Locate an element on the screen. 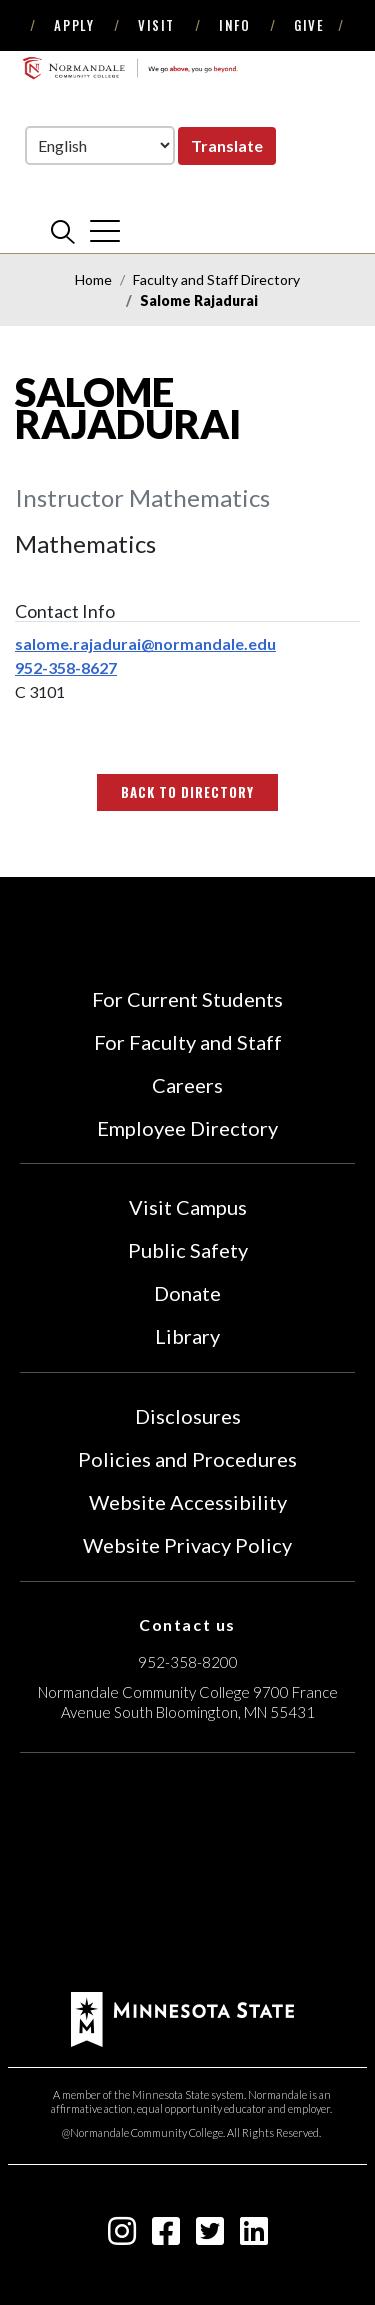  [twitter-square icon] is located at coordinates (210, 2236).